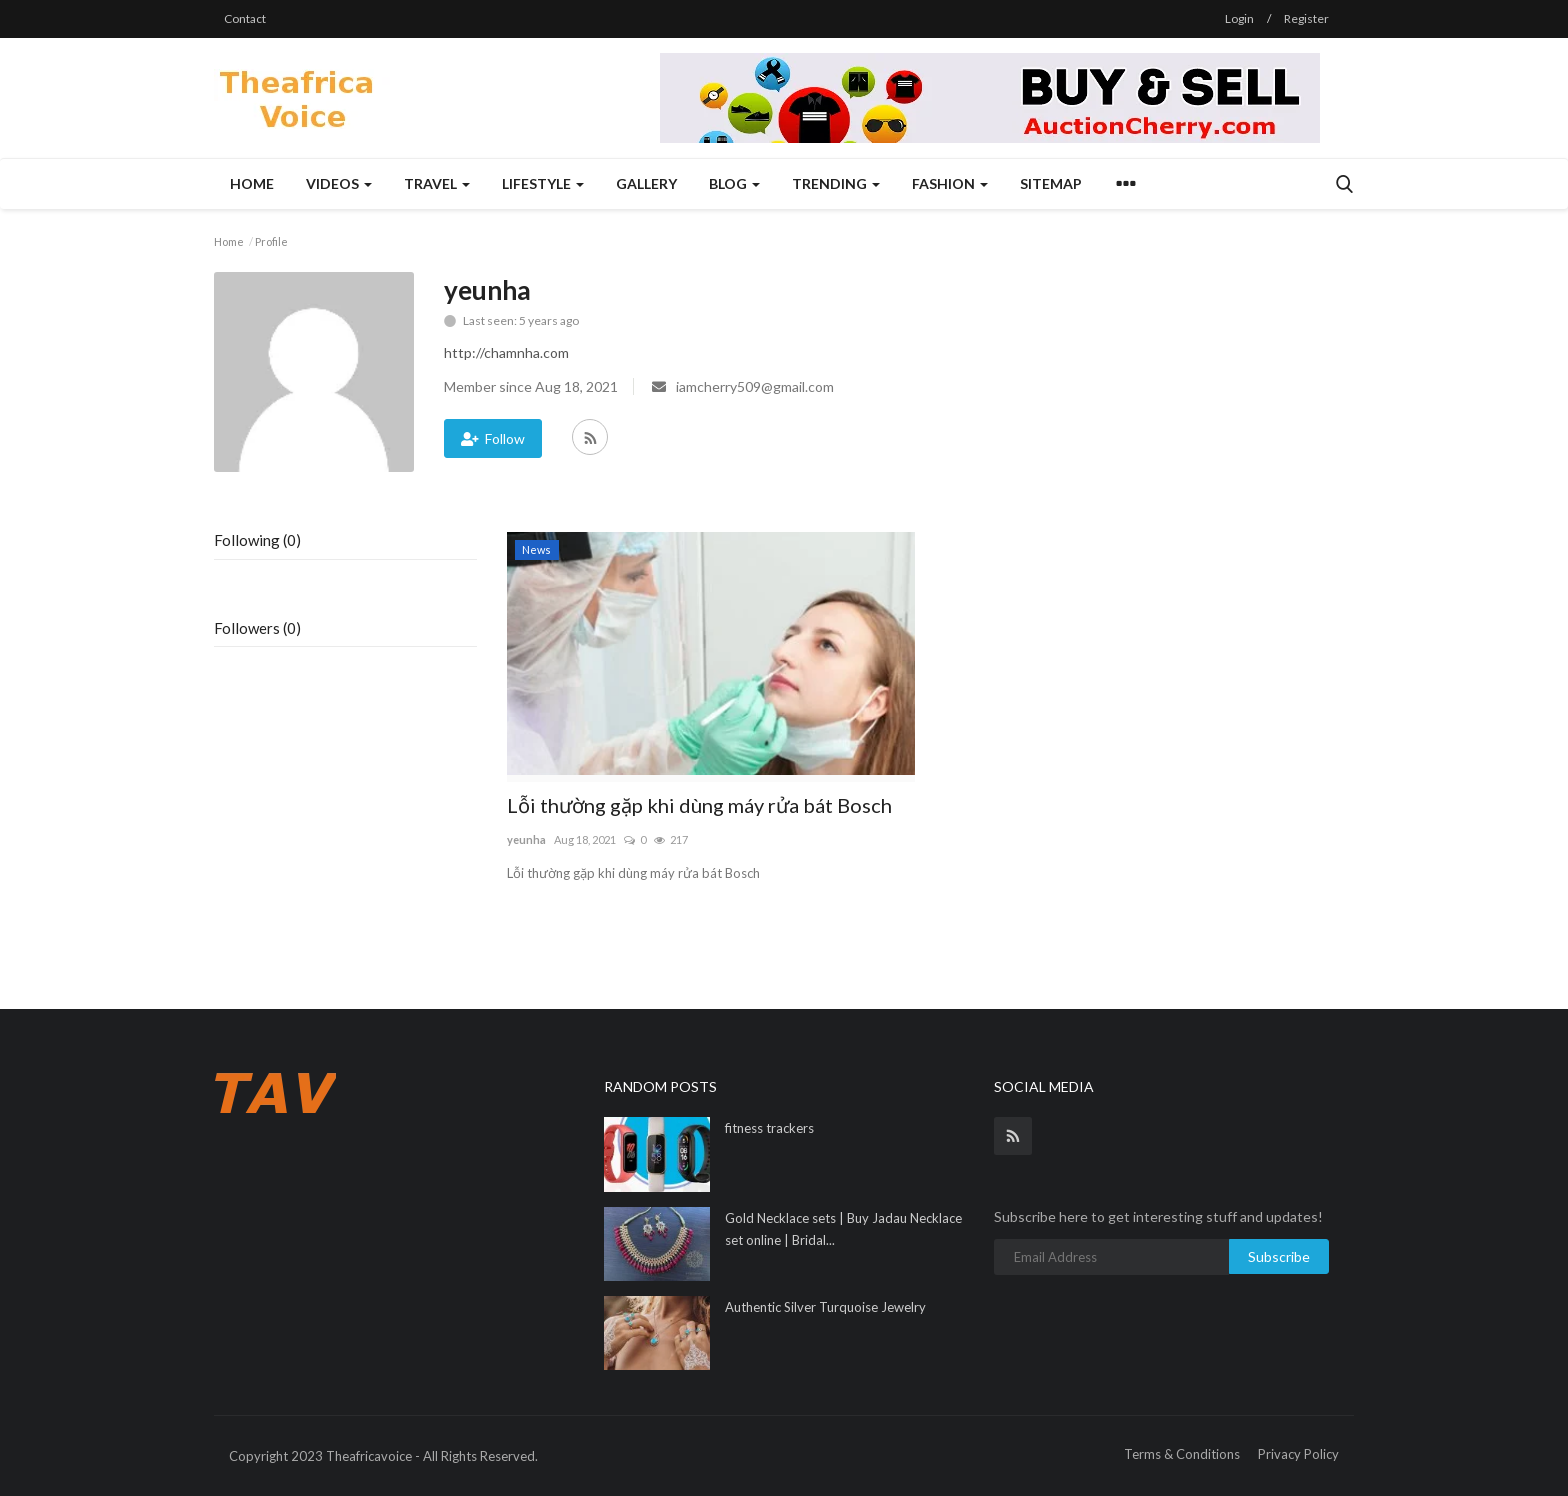  What do you see at coordinates (1279, 1256) in the screenshot?
I see `Subscribe` at bounding box center [1279, 1256].